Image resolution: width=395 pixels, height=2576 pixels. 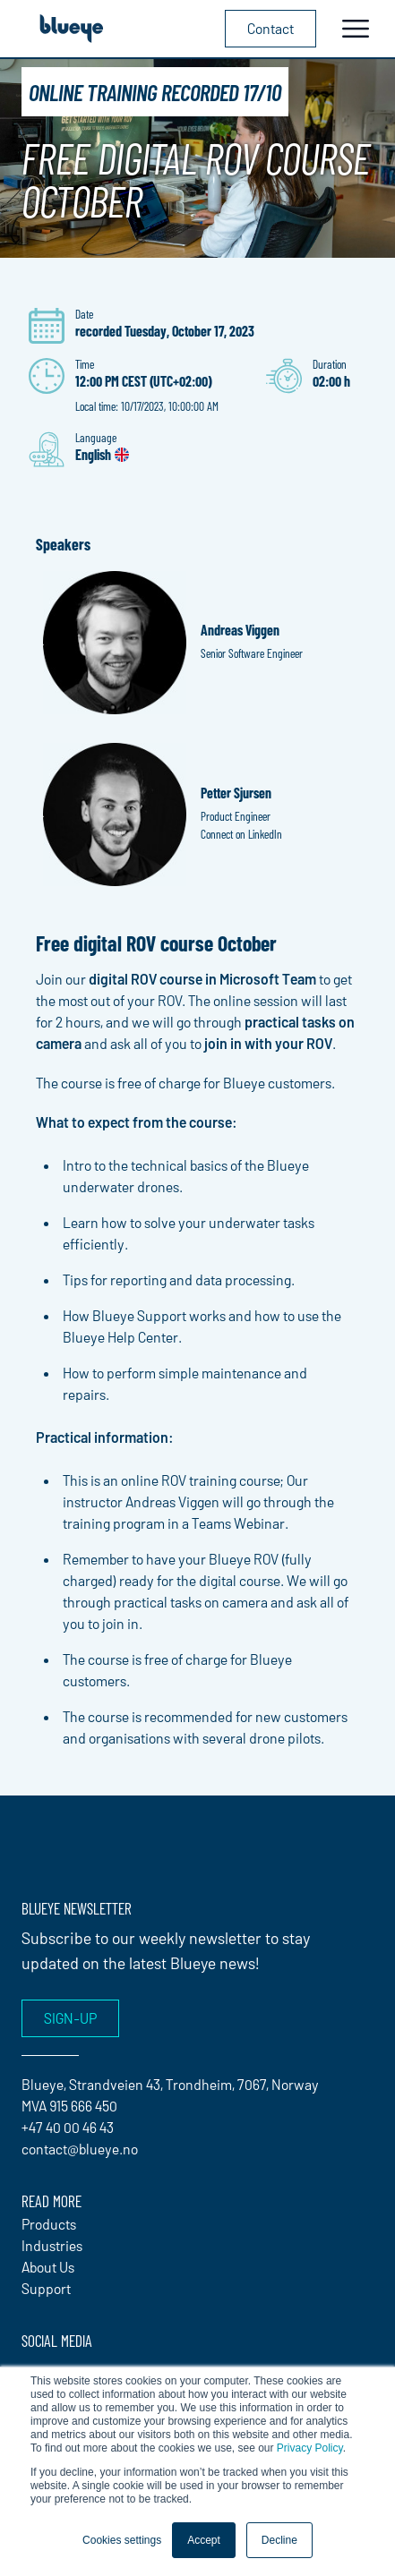 What do you see at coordinates (279, 2540) in the screenshot?
I see `Decline [button]` at bounding box center [279, 2540].